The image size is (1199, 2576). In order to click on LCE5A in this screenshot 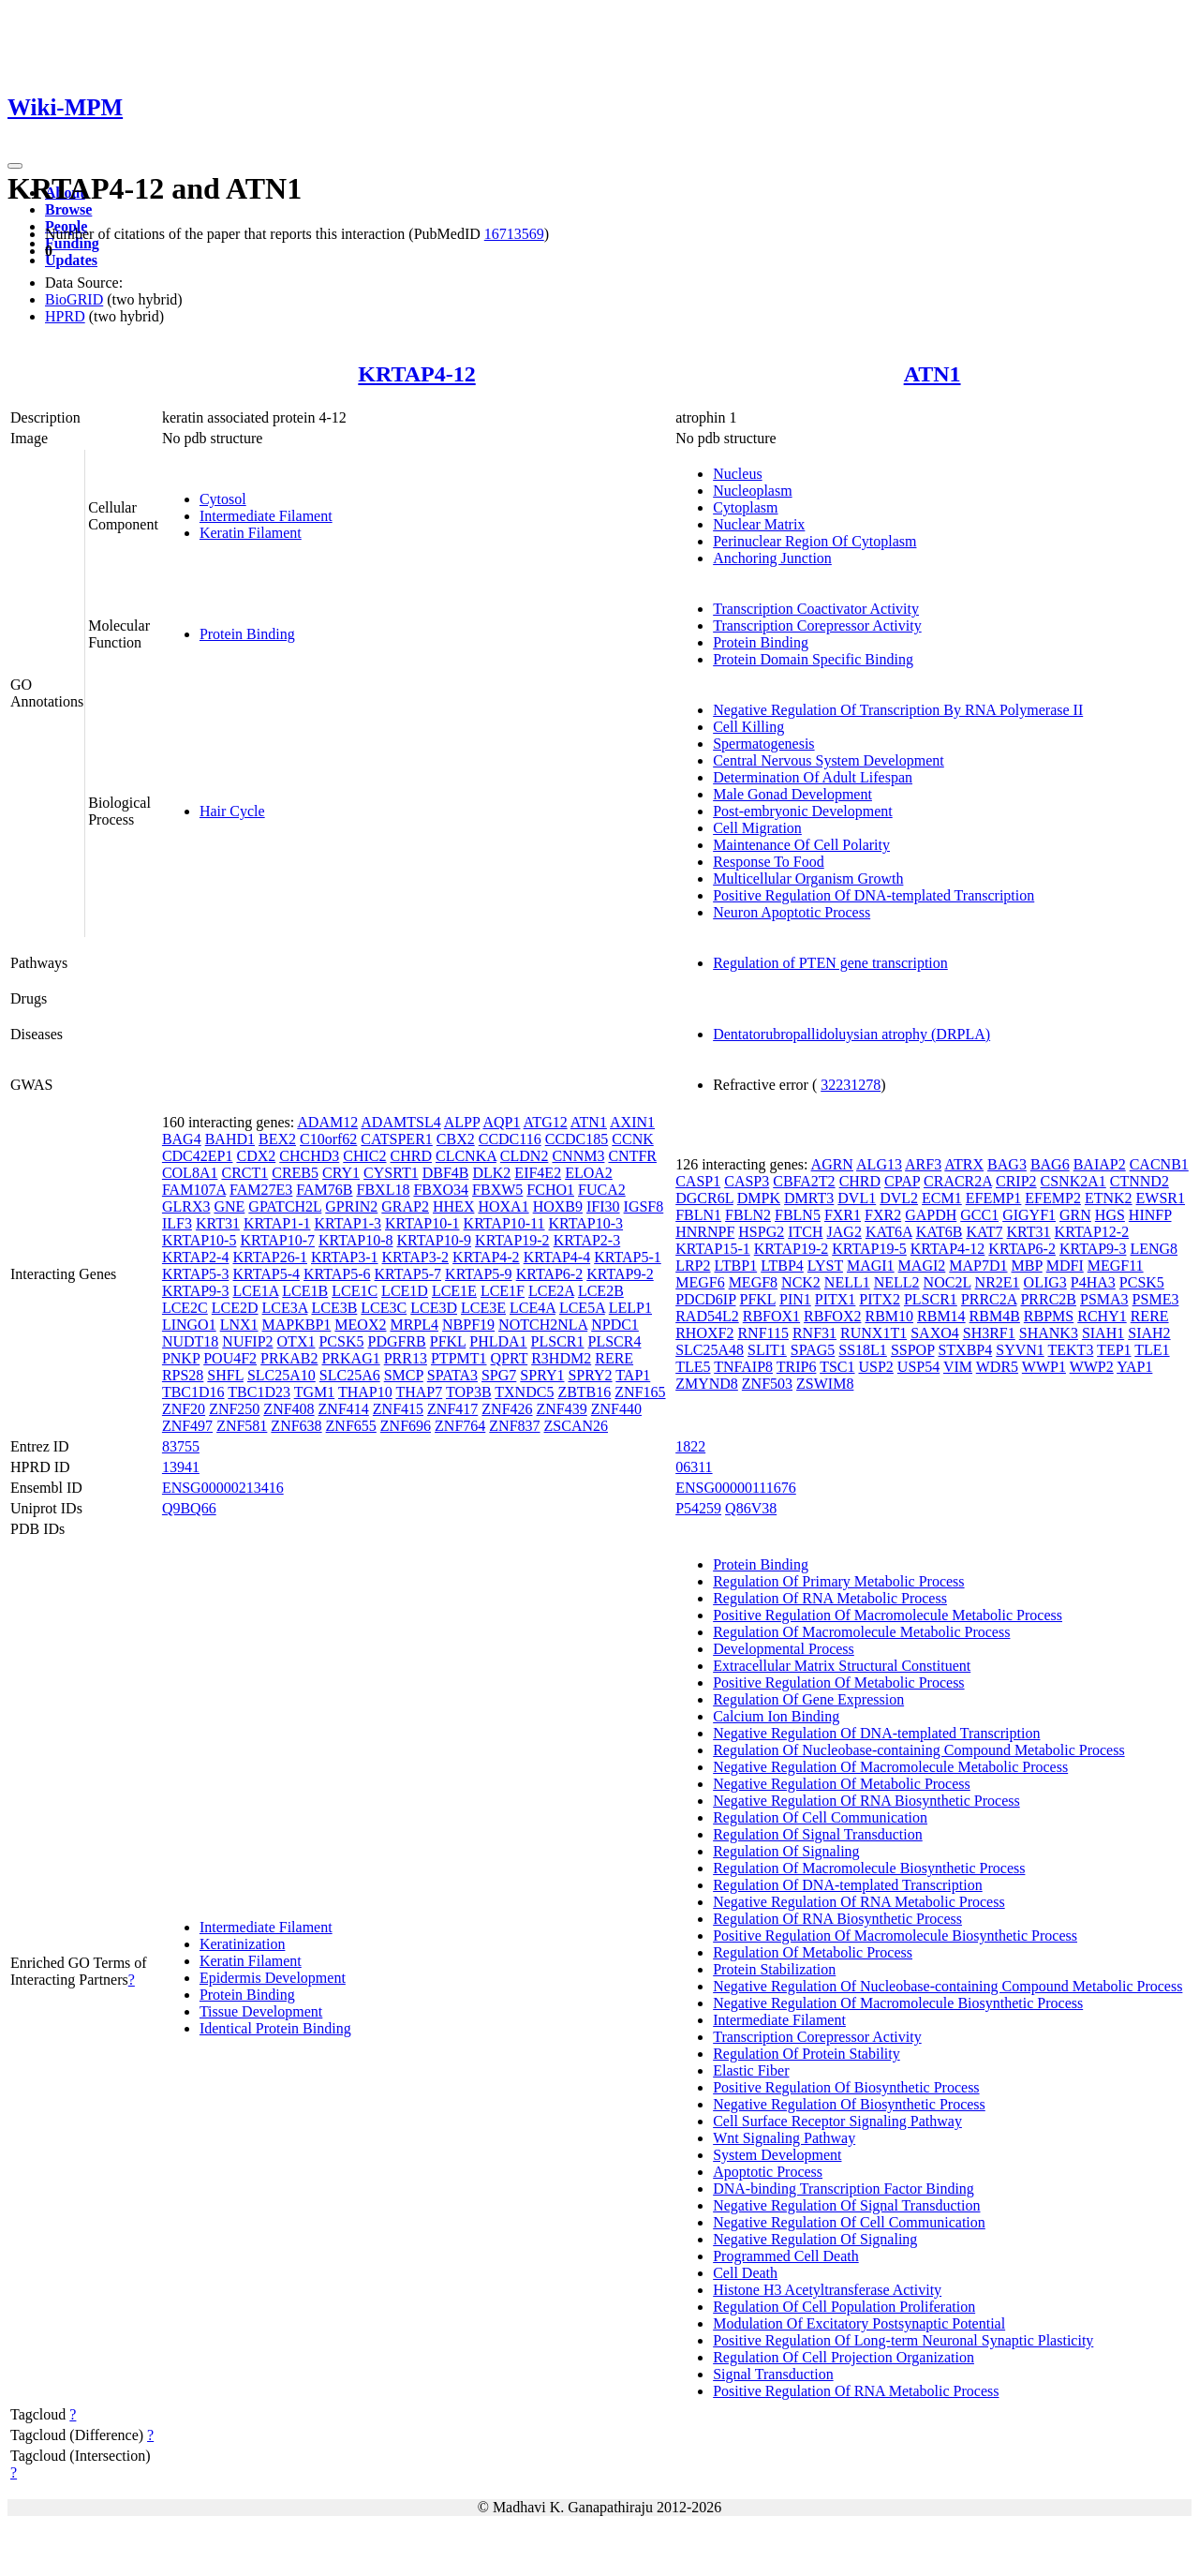, I will do `click(582, 1308)`.